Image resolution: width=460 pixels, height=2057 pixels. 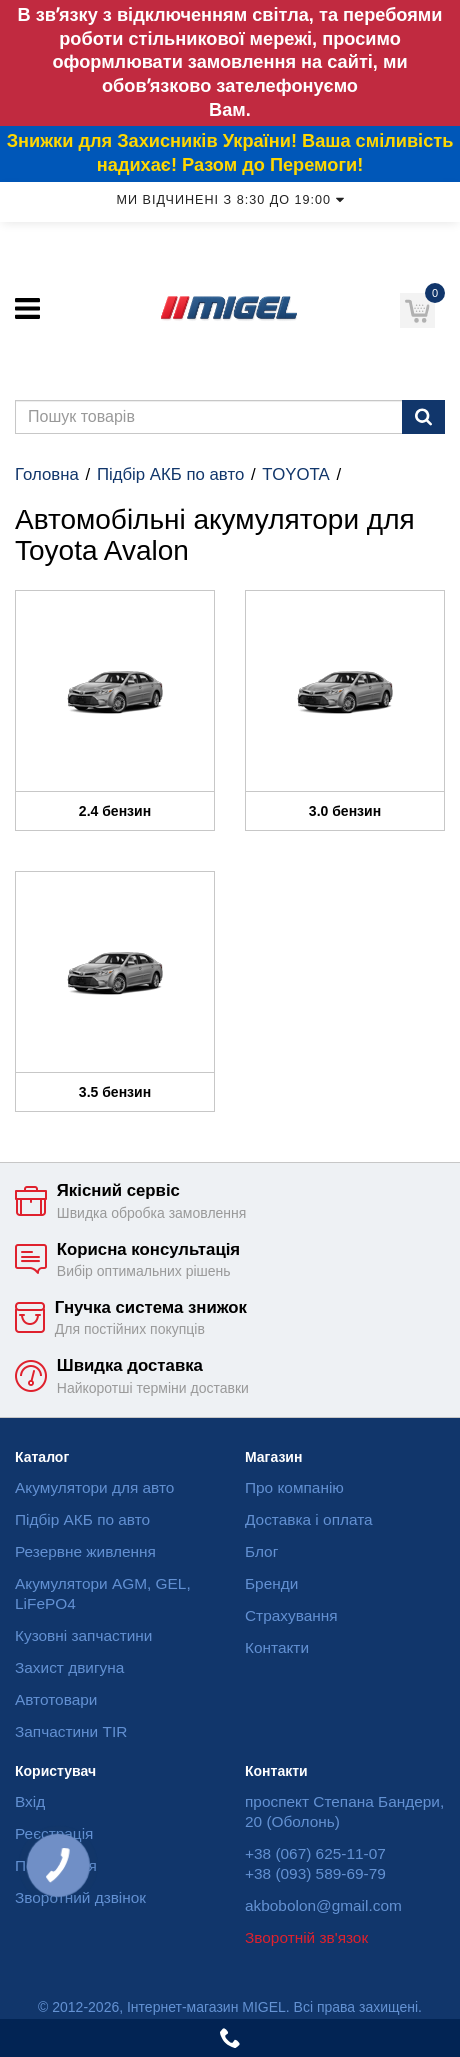 I want to click on Ми відчинені з 8:30 до 19:00, so click(x=229, y=200).